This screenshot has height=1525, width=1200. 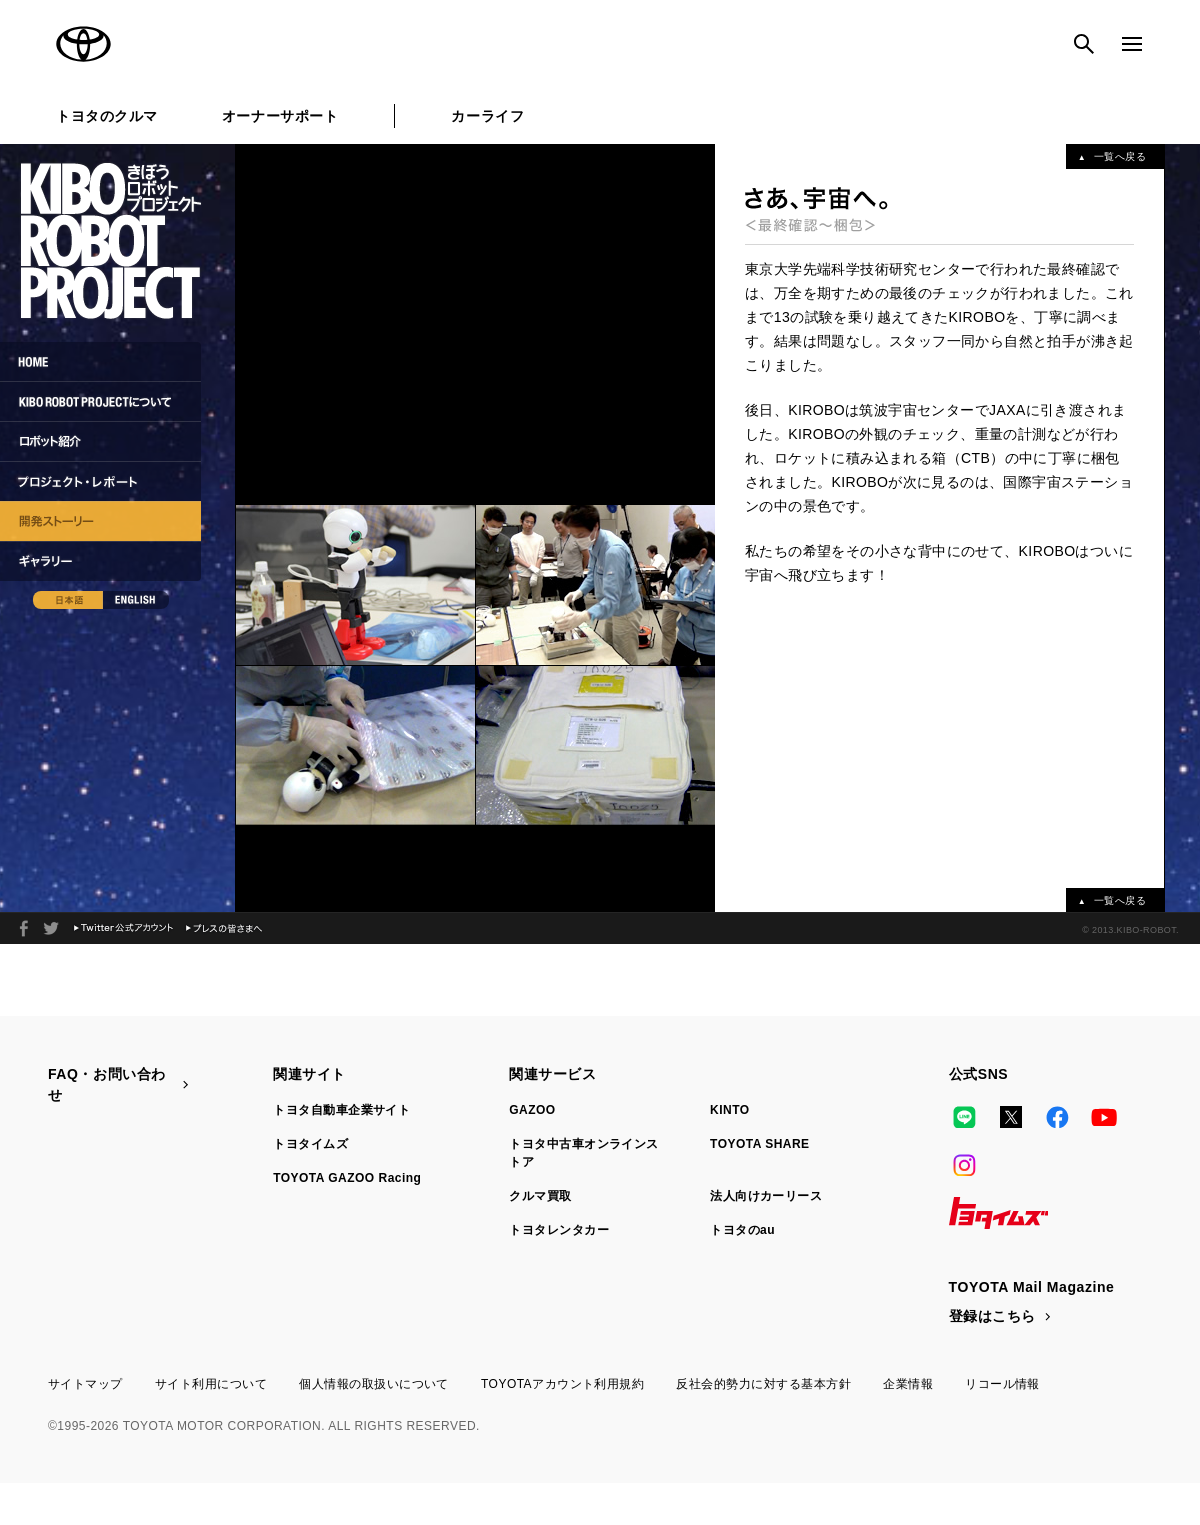 I want to click on トヨタイムズ, so click(x=310, y=1144).